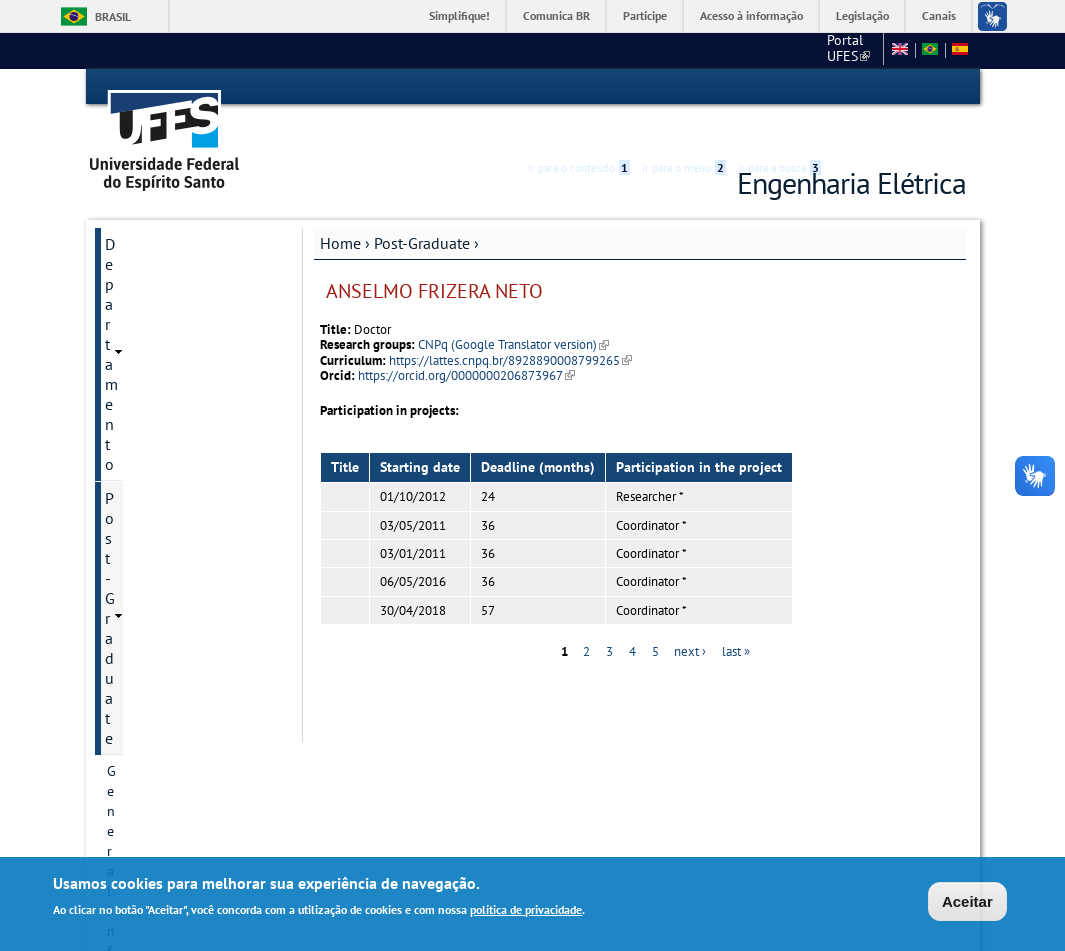 This screenshot has width=1065, height=951. What do you see at coordinates (513, 309) in the screenshot?
I see `CNPq (Google Translator version)` at bounding box center [513, 309].